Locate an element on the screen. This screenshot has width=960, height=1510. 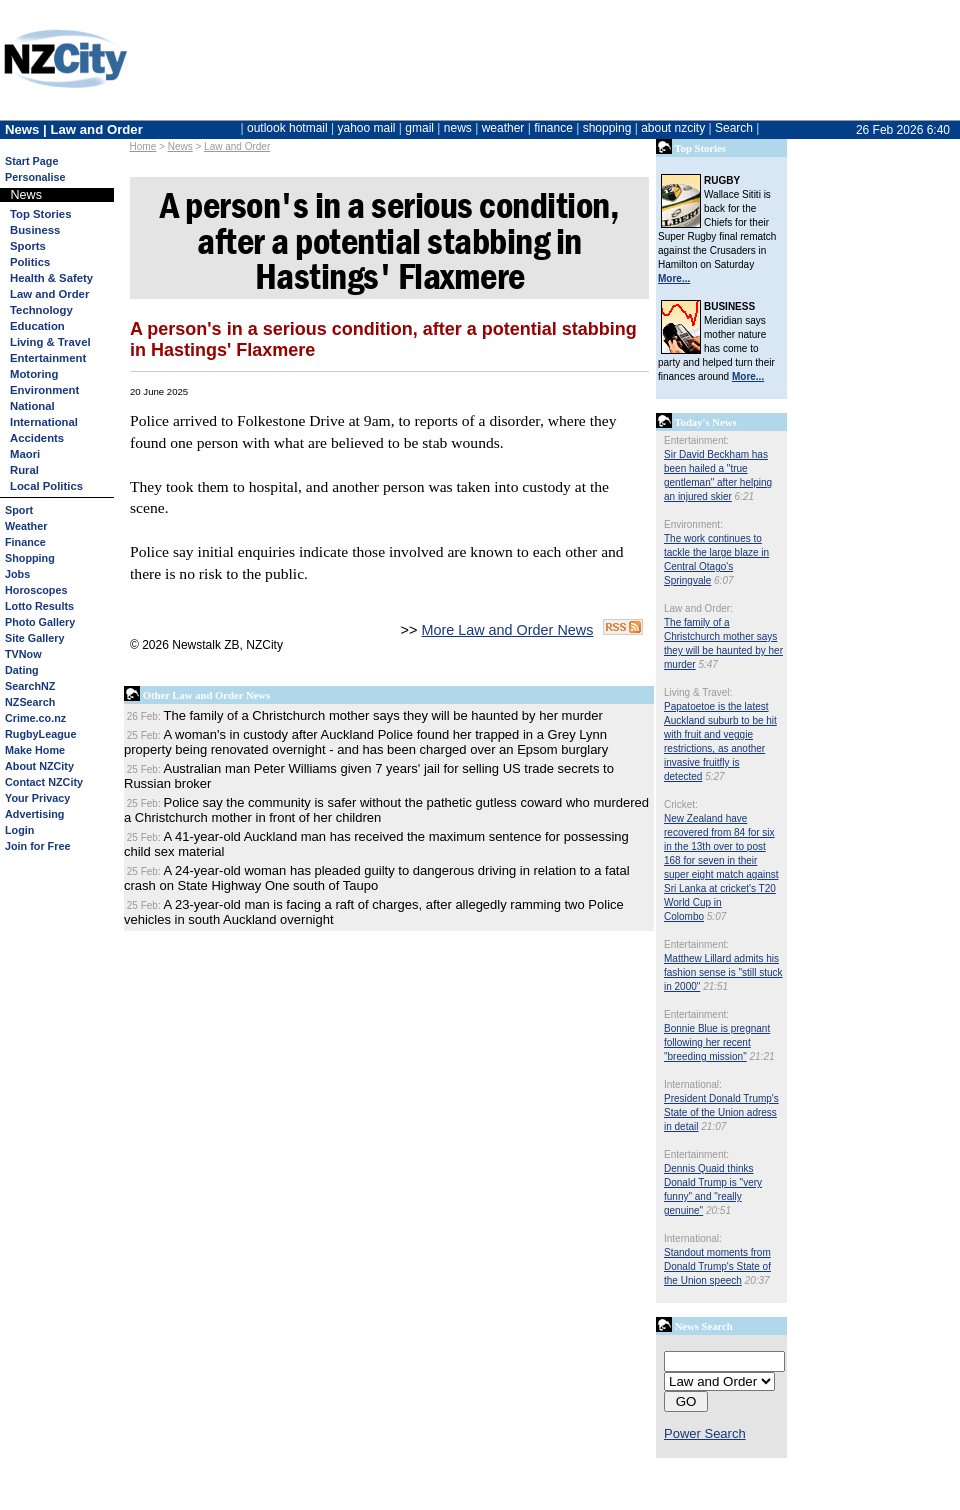
Living & Travel: is located at coordinates (698, 692).